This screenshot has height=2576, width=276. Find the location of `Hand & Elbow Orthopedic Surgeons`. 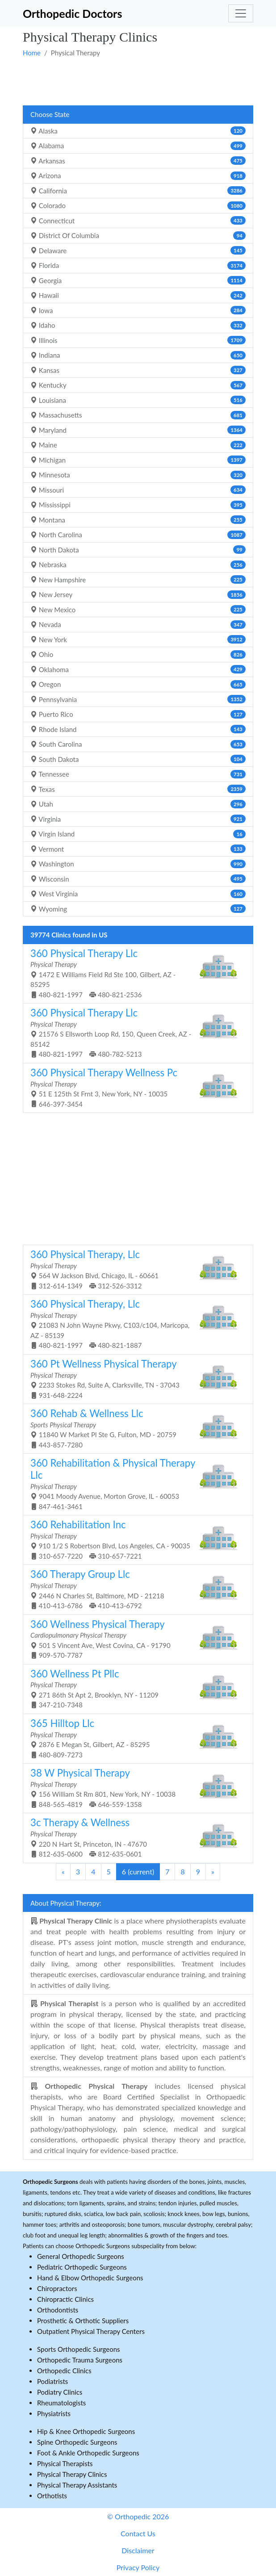

Hand & Elbow Orthopedic Surgeons is located at coordinates (90, 2278).